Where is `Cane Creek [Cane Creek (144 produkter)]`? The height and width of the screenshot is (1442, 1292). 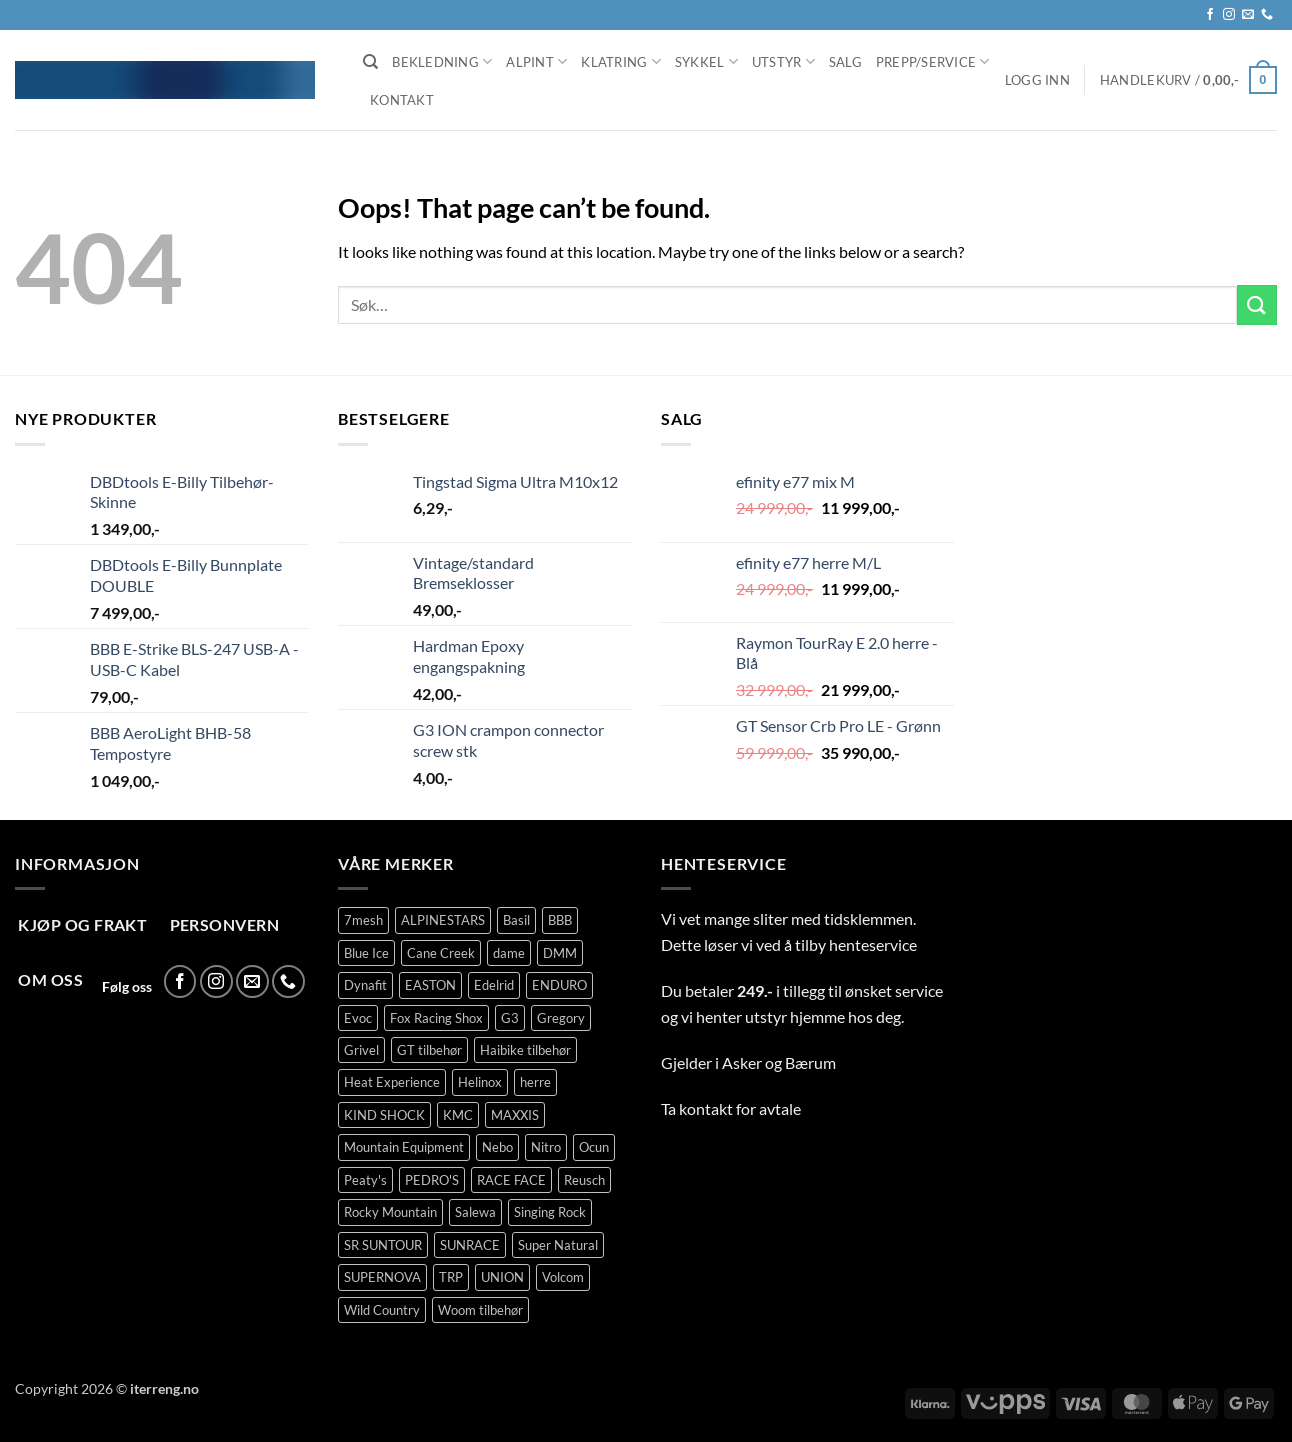 Cane Creek [Cane Creek (144 produkter)] is located at coordinates (441, 953).